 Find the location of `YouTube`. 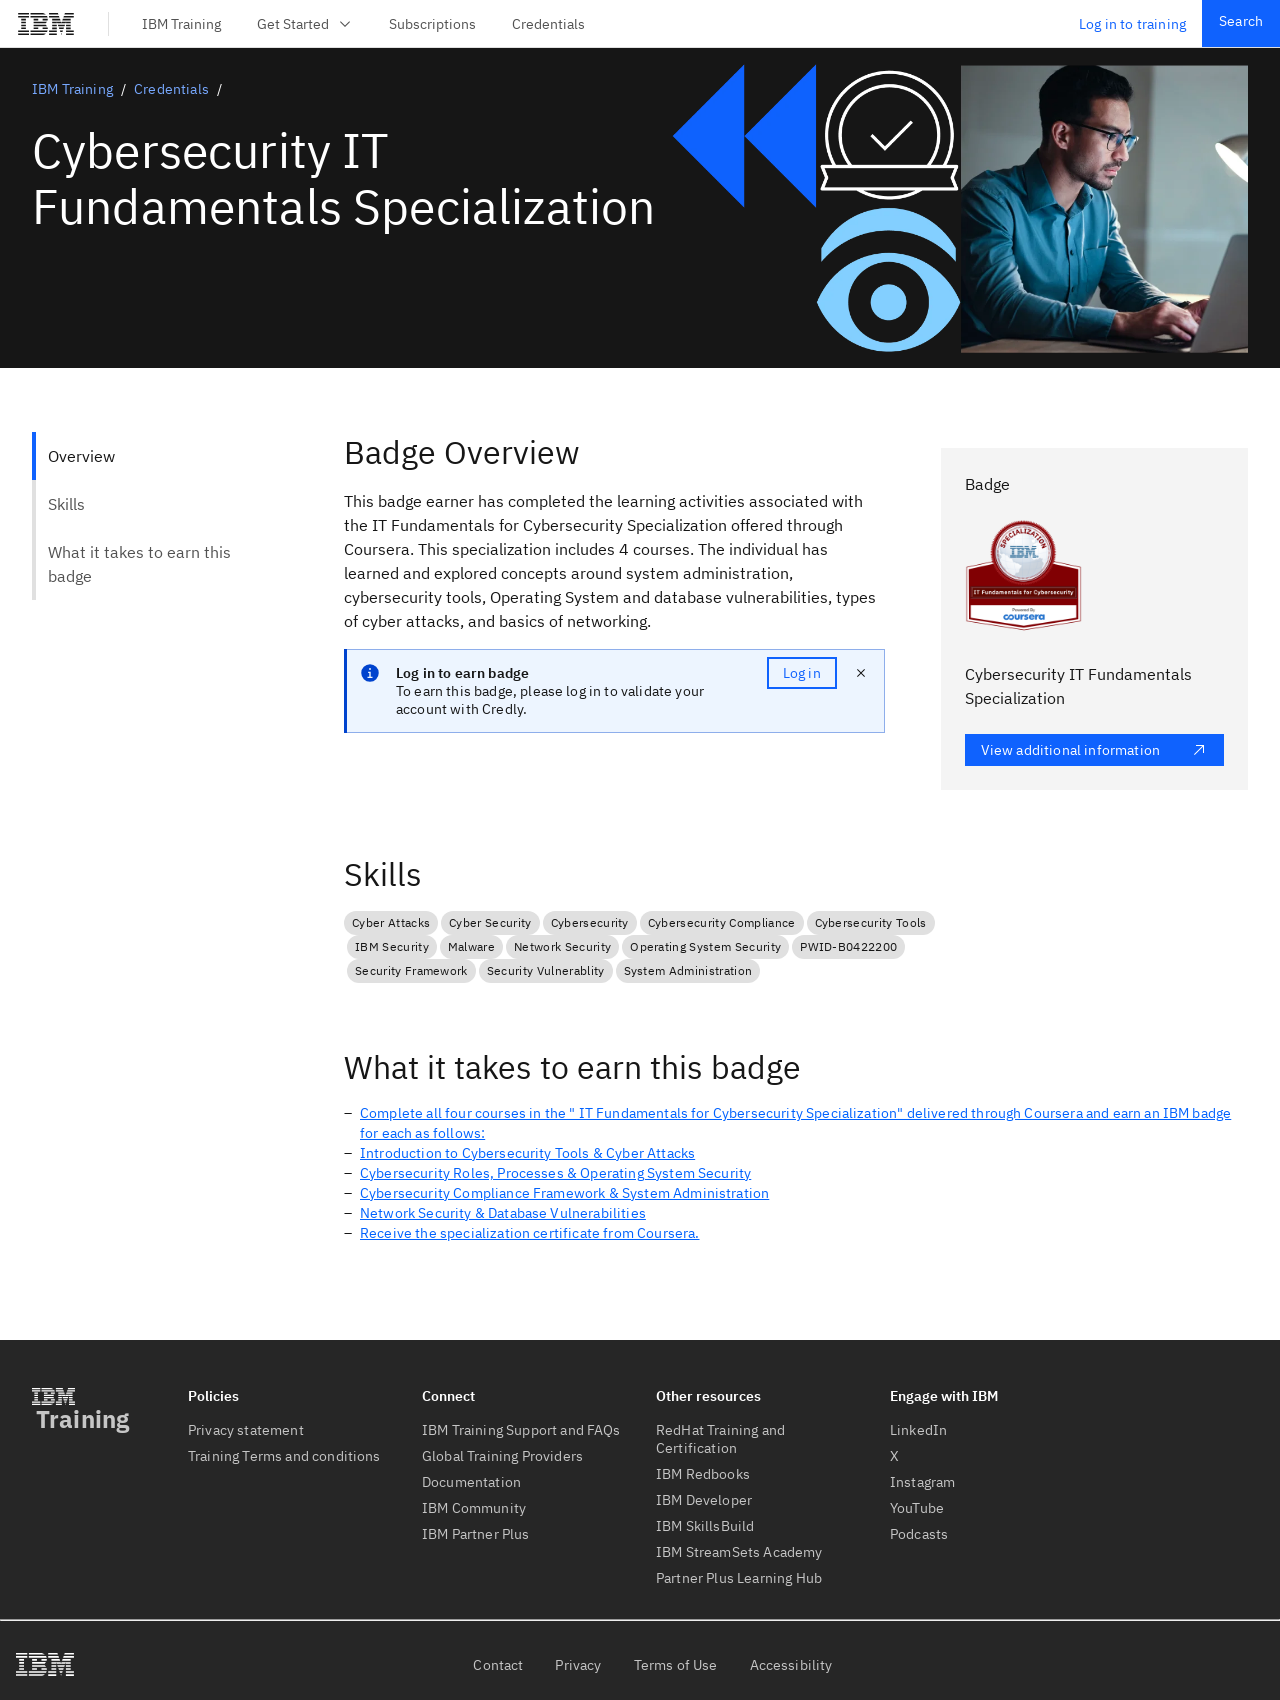

YouTube is located at coordinates (917, 1508).